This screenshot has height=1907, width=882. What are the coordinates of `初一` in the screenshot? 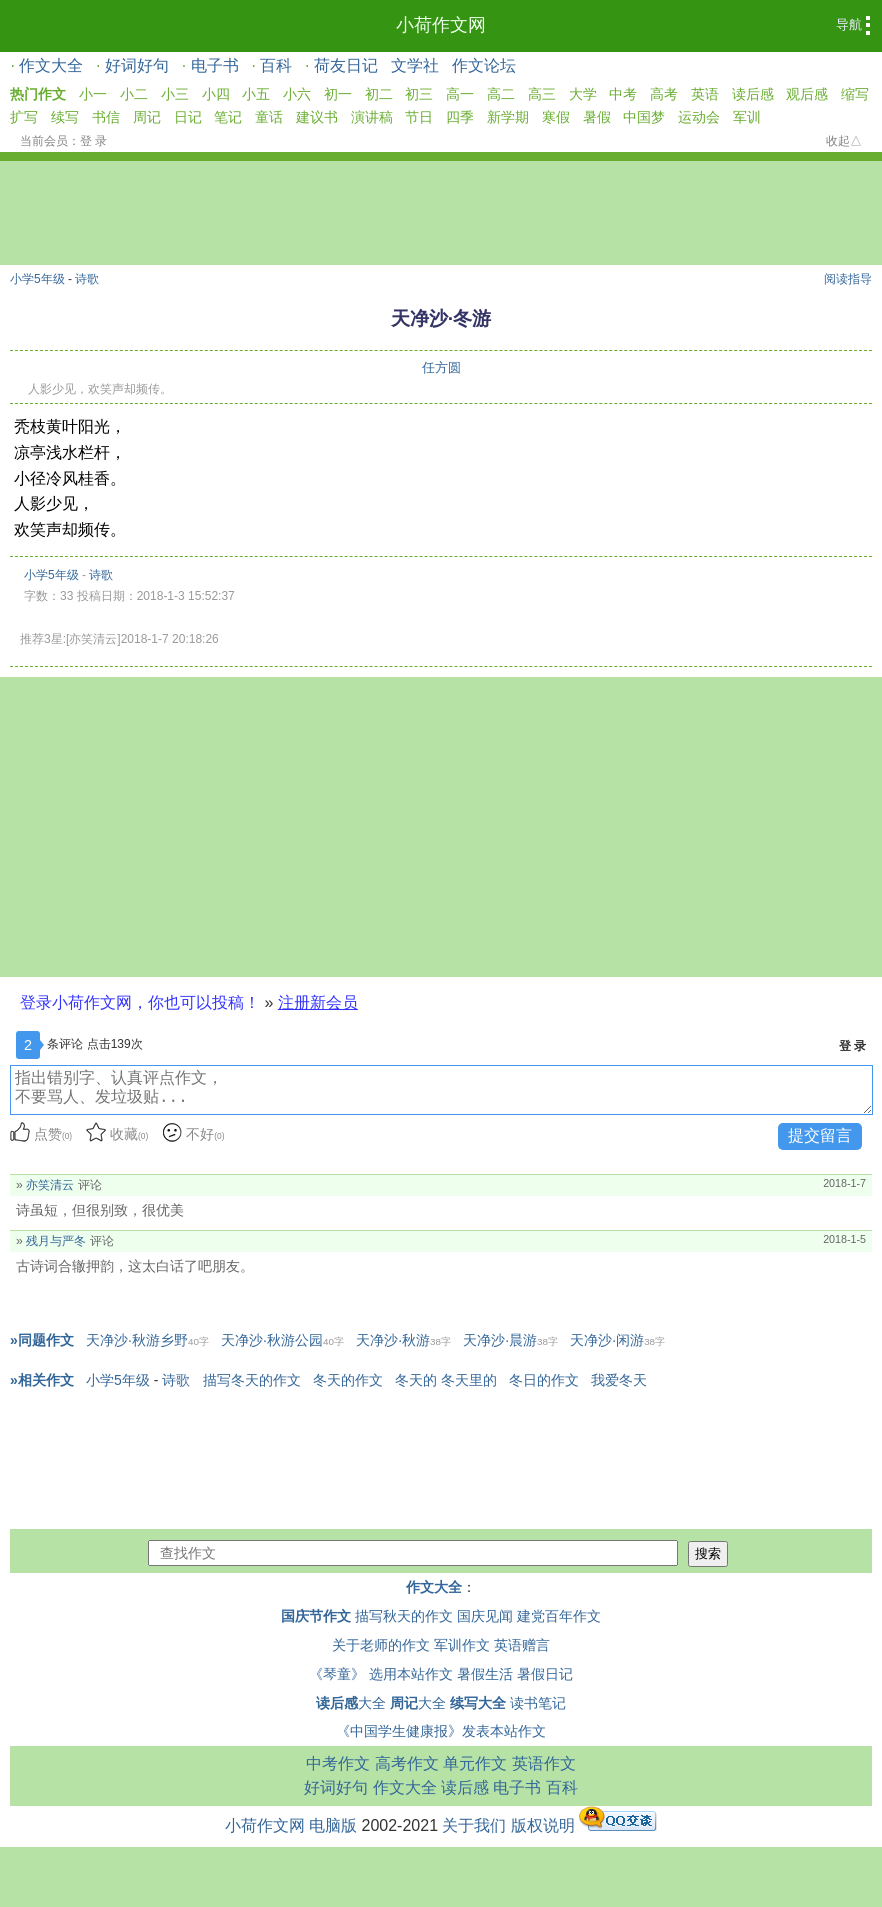 It's located at (338, 94).